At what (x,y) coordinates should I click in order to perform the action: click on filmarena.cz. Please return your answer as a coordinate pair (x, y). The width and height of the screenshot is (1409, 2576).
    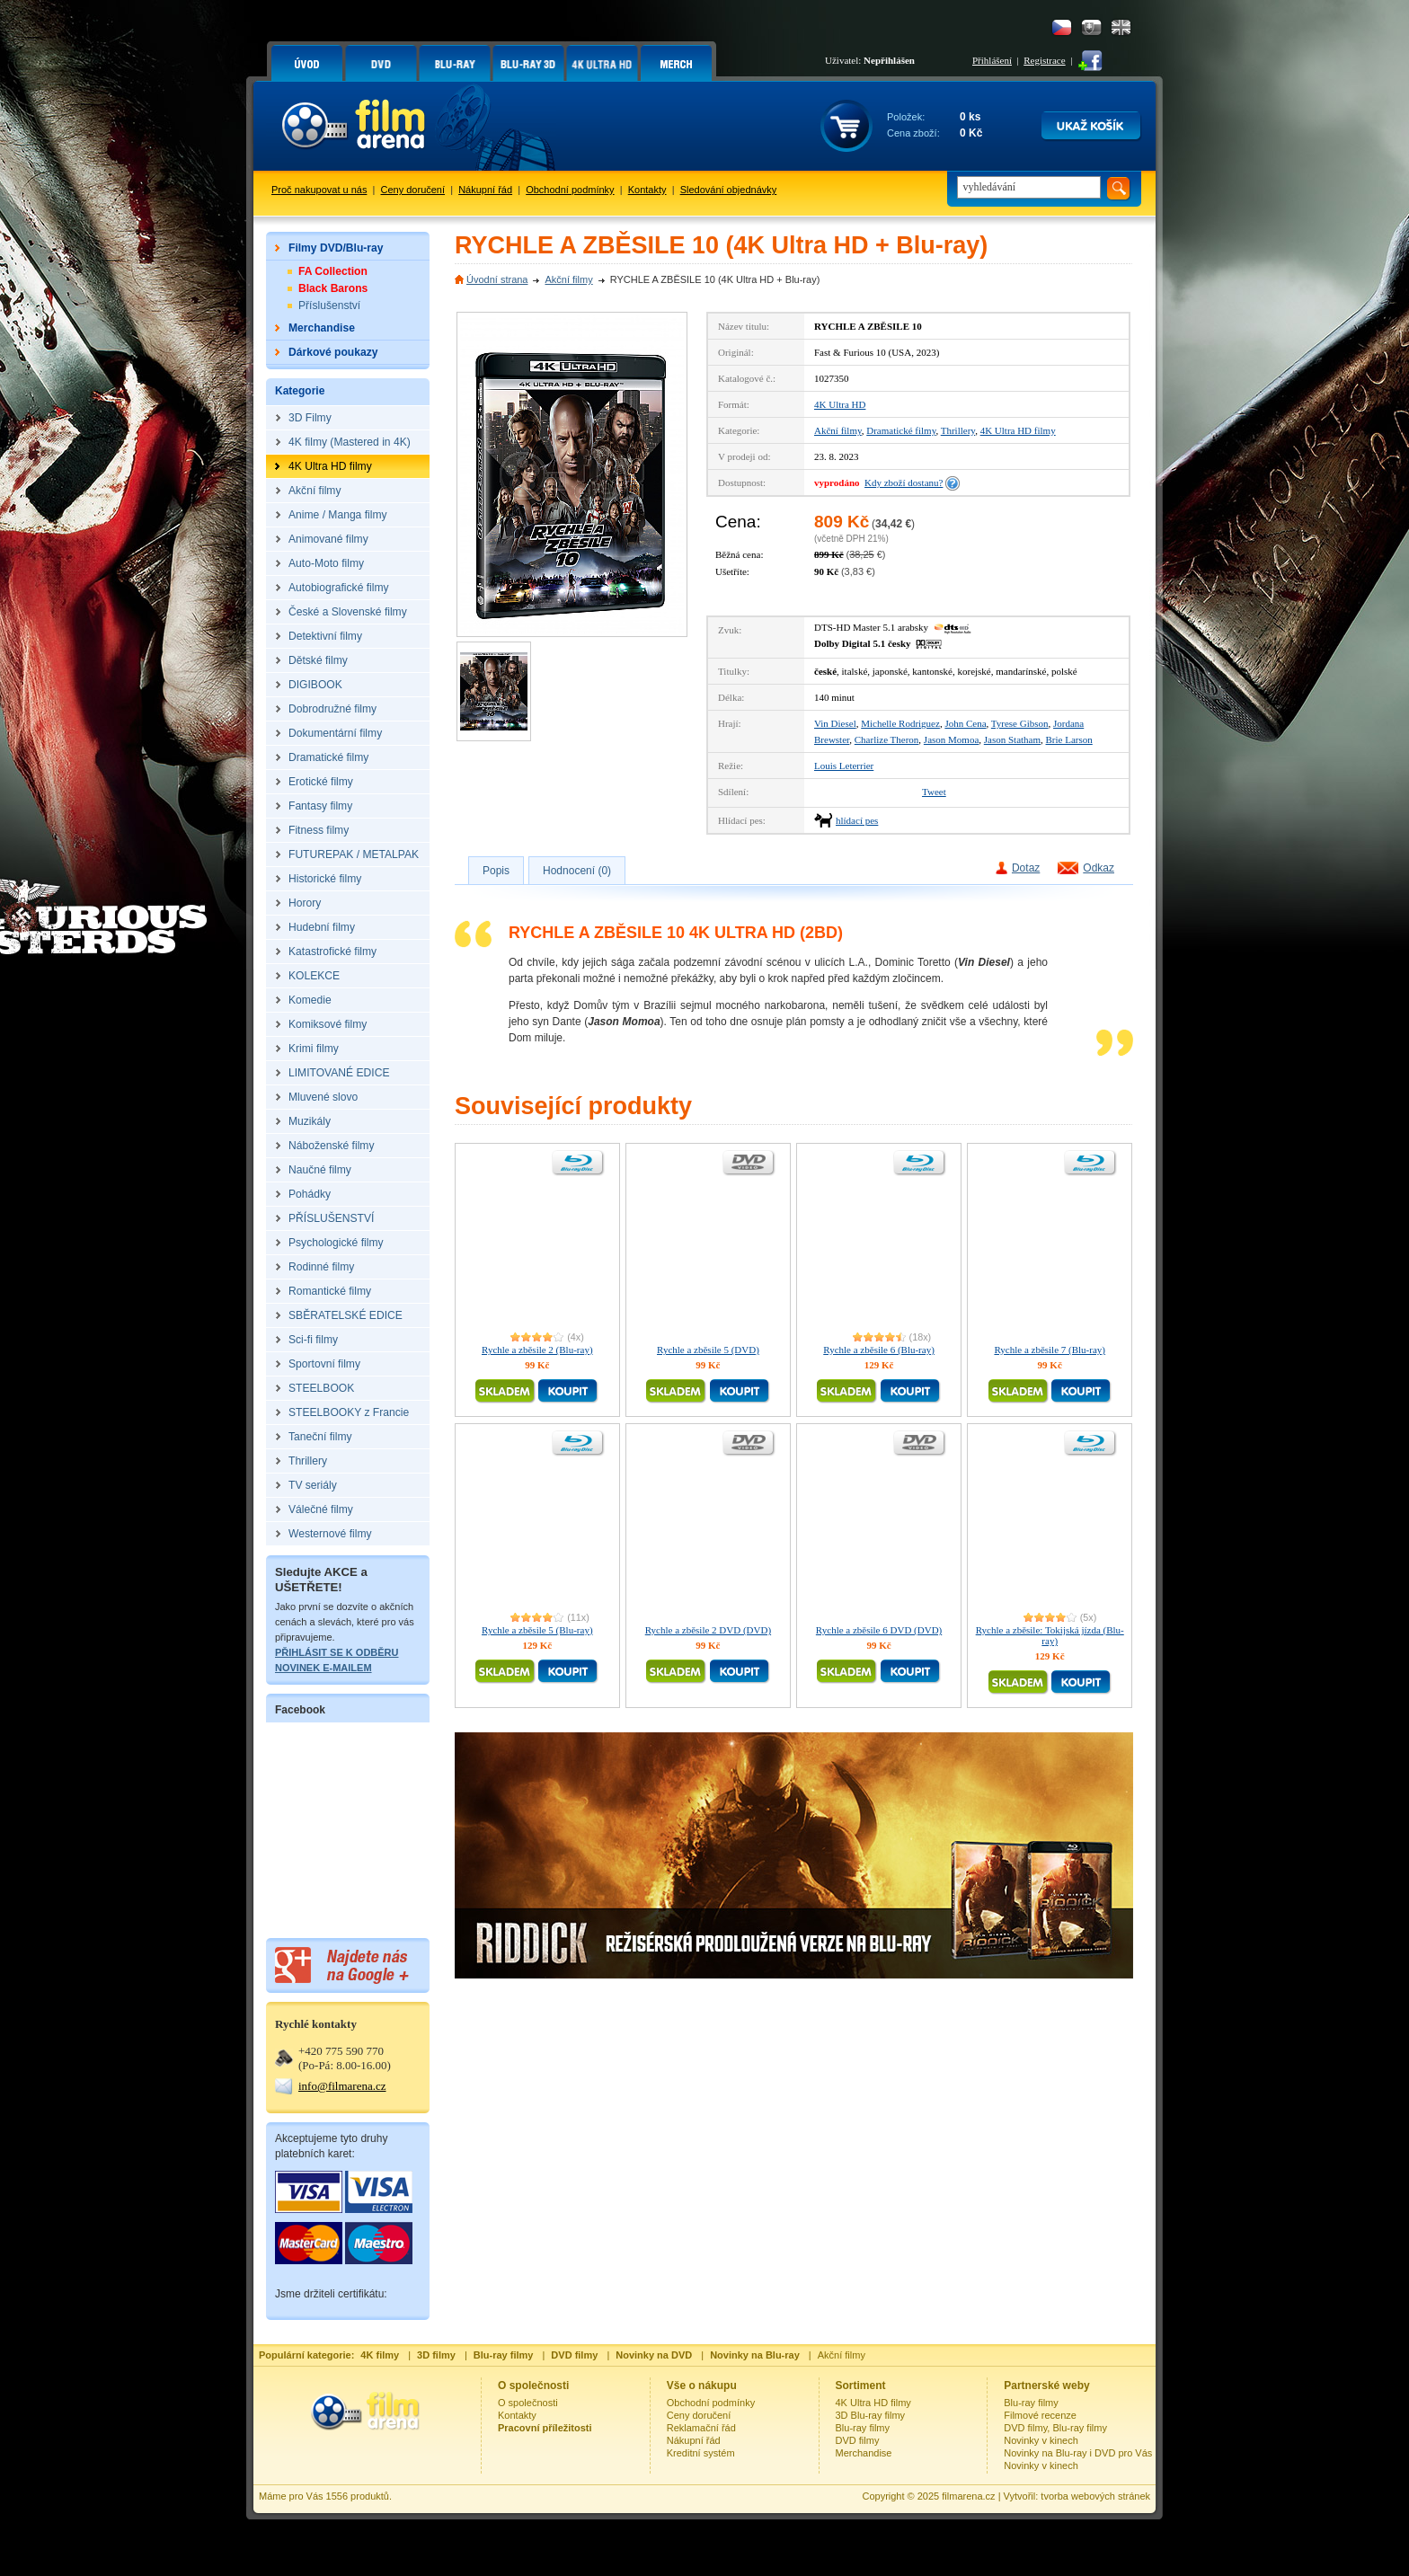
    Looking at the image, I should click on (968, 2496).